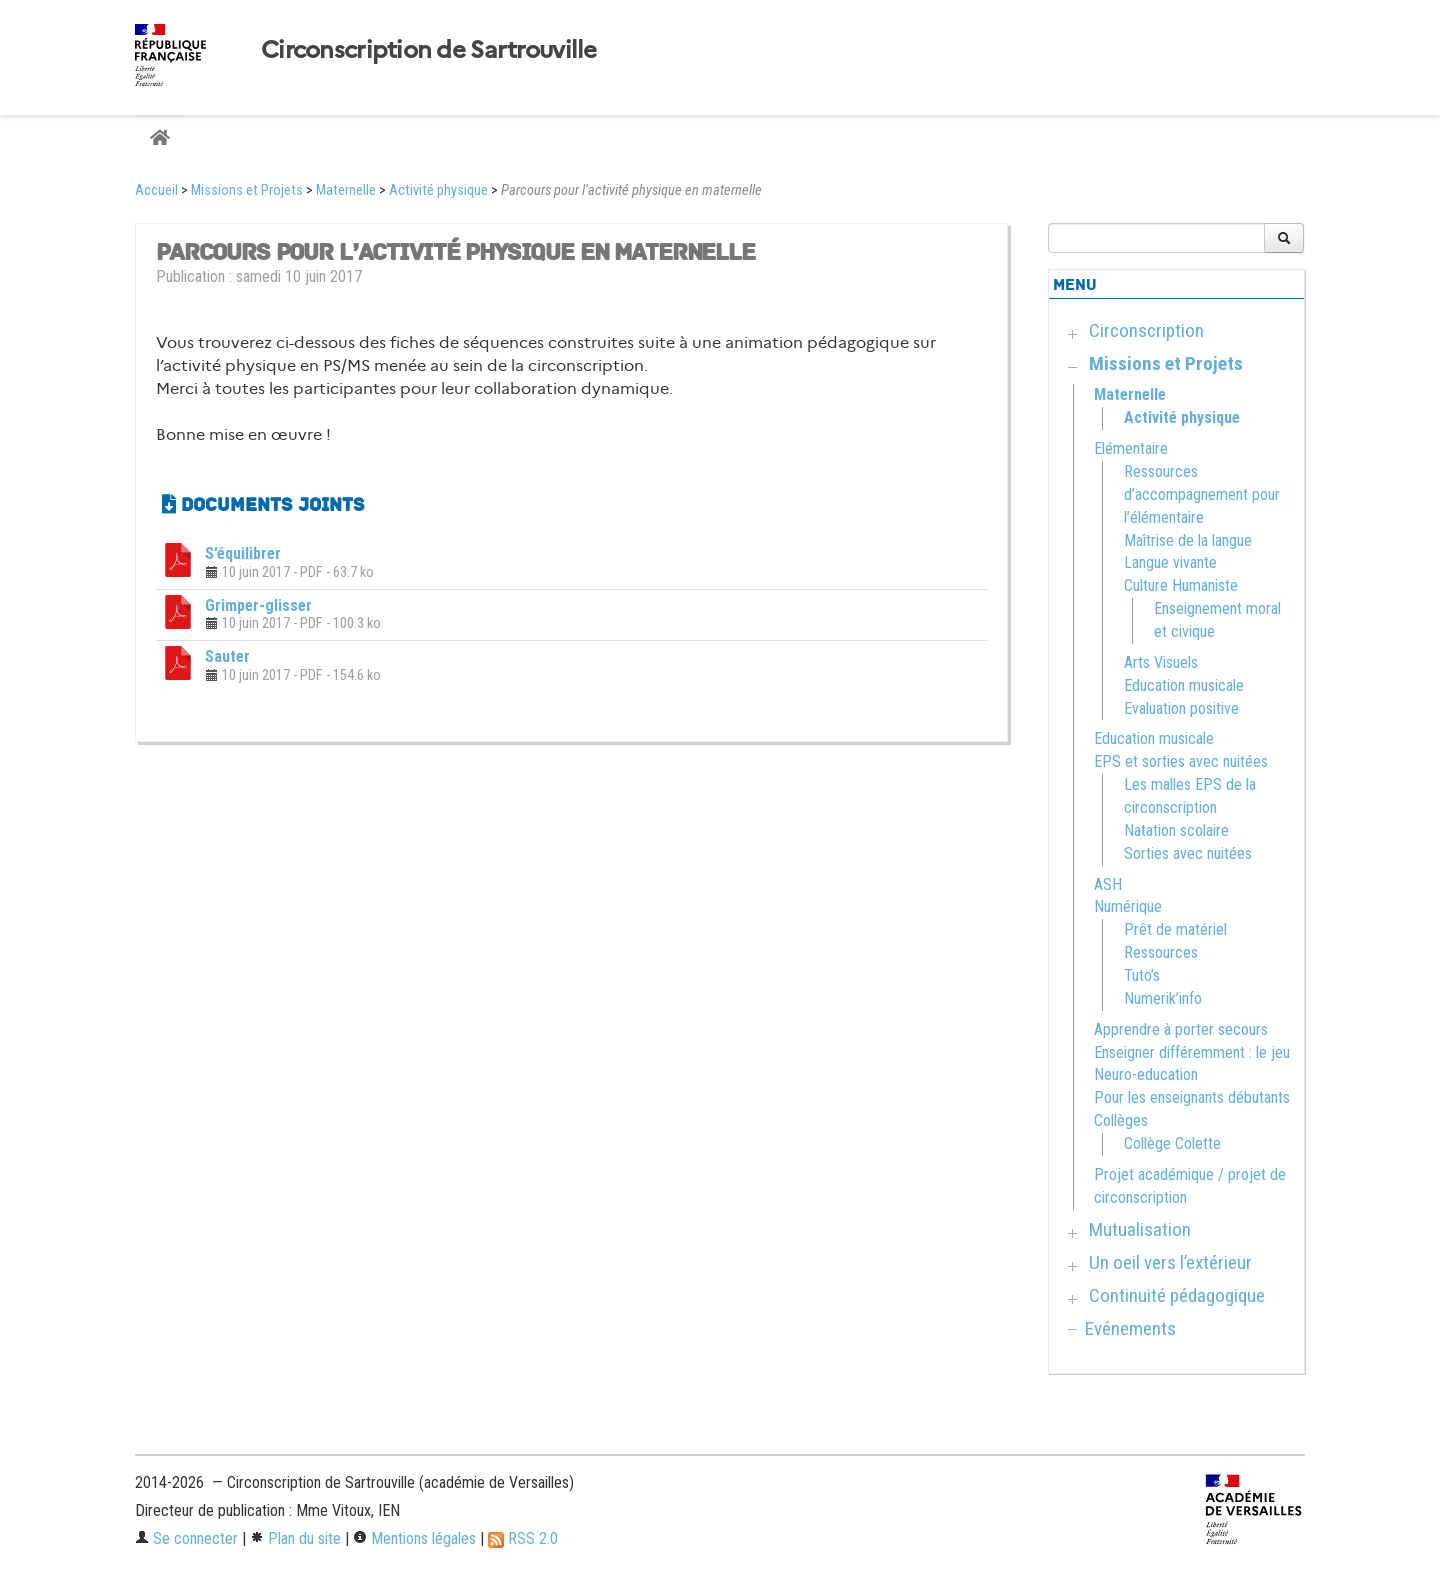 This screenshot has width=1440, height=1593. Describe the element at coordinates (1181, 585) in the screenshot. I see `Culture Humaniste` at that location.